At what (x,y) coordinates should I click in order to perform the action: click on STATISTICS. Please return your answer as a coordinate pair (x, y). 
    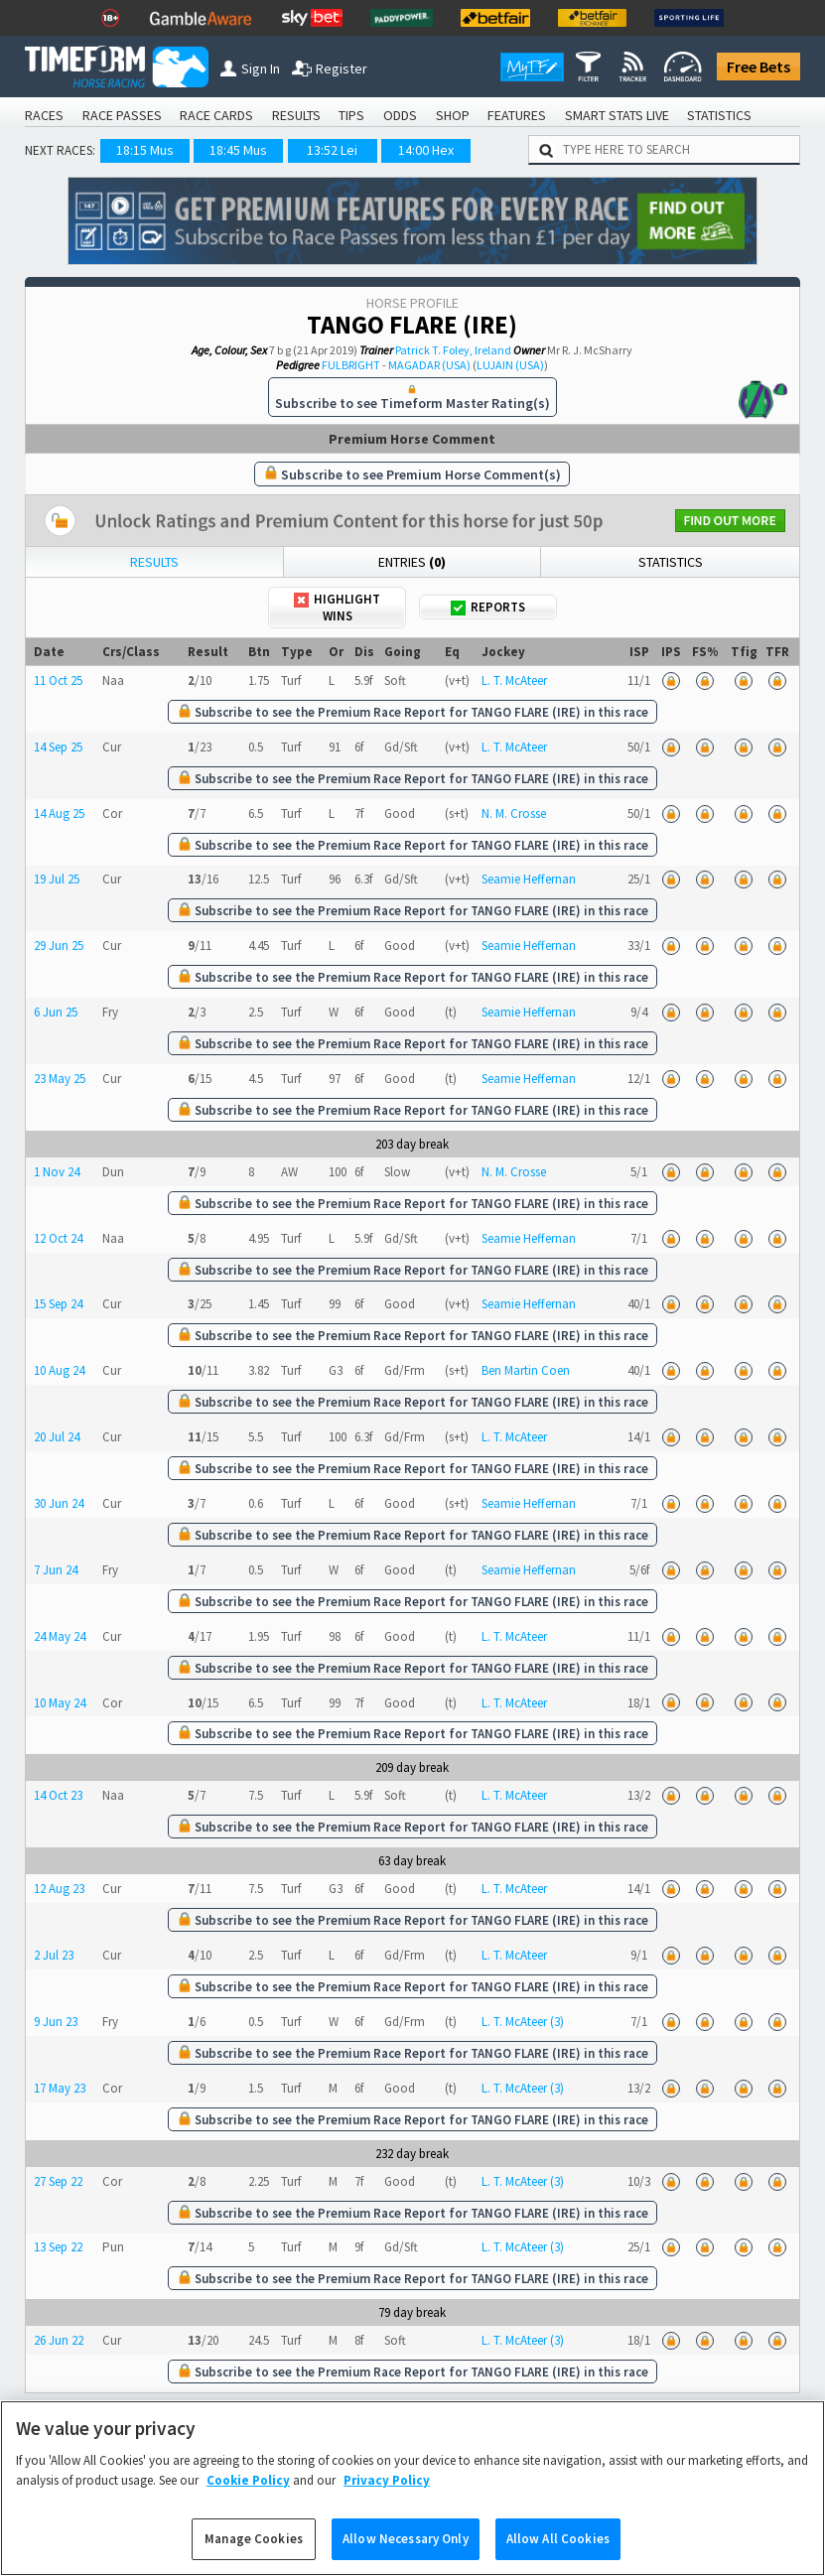
    Looking at the image, I should click on (719, 115).